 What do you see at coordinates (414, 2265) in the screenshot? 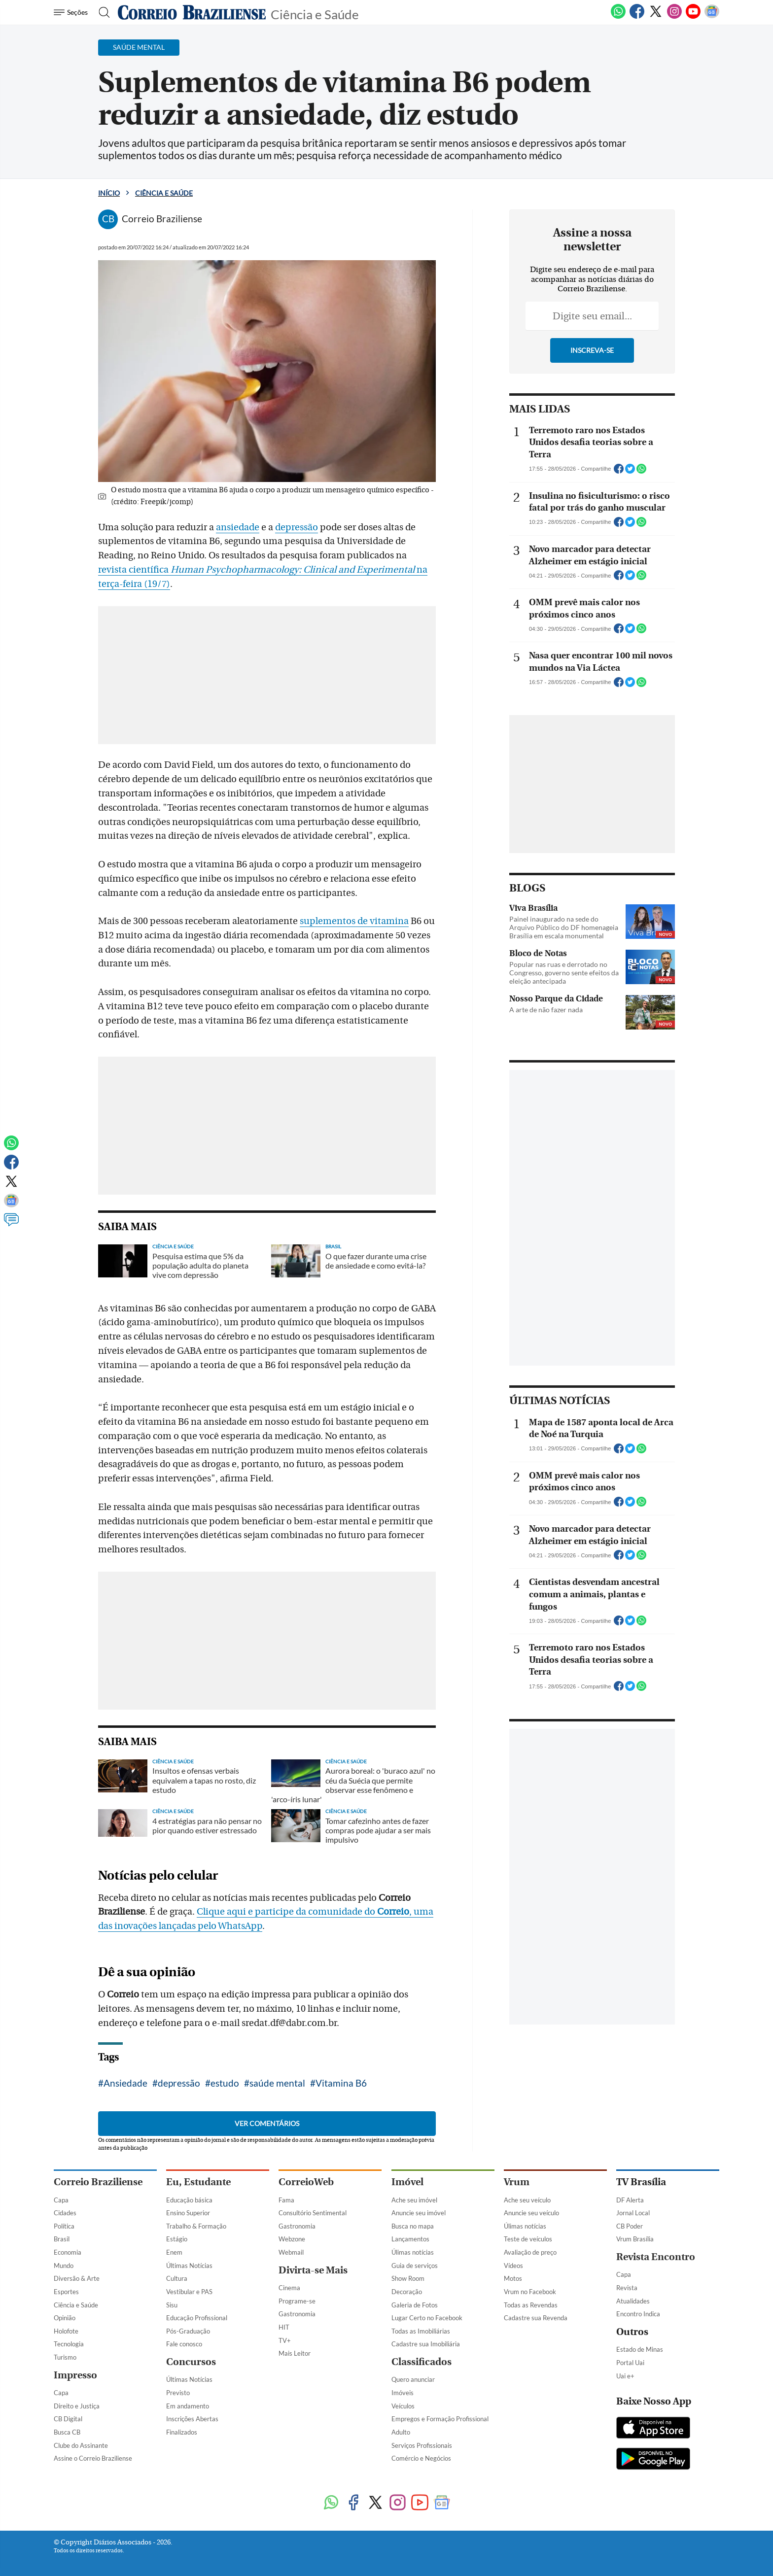
I see `Guia de serviços` at bounding box center [414, 2265].